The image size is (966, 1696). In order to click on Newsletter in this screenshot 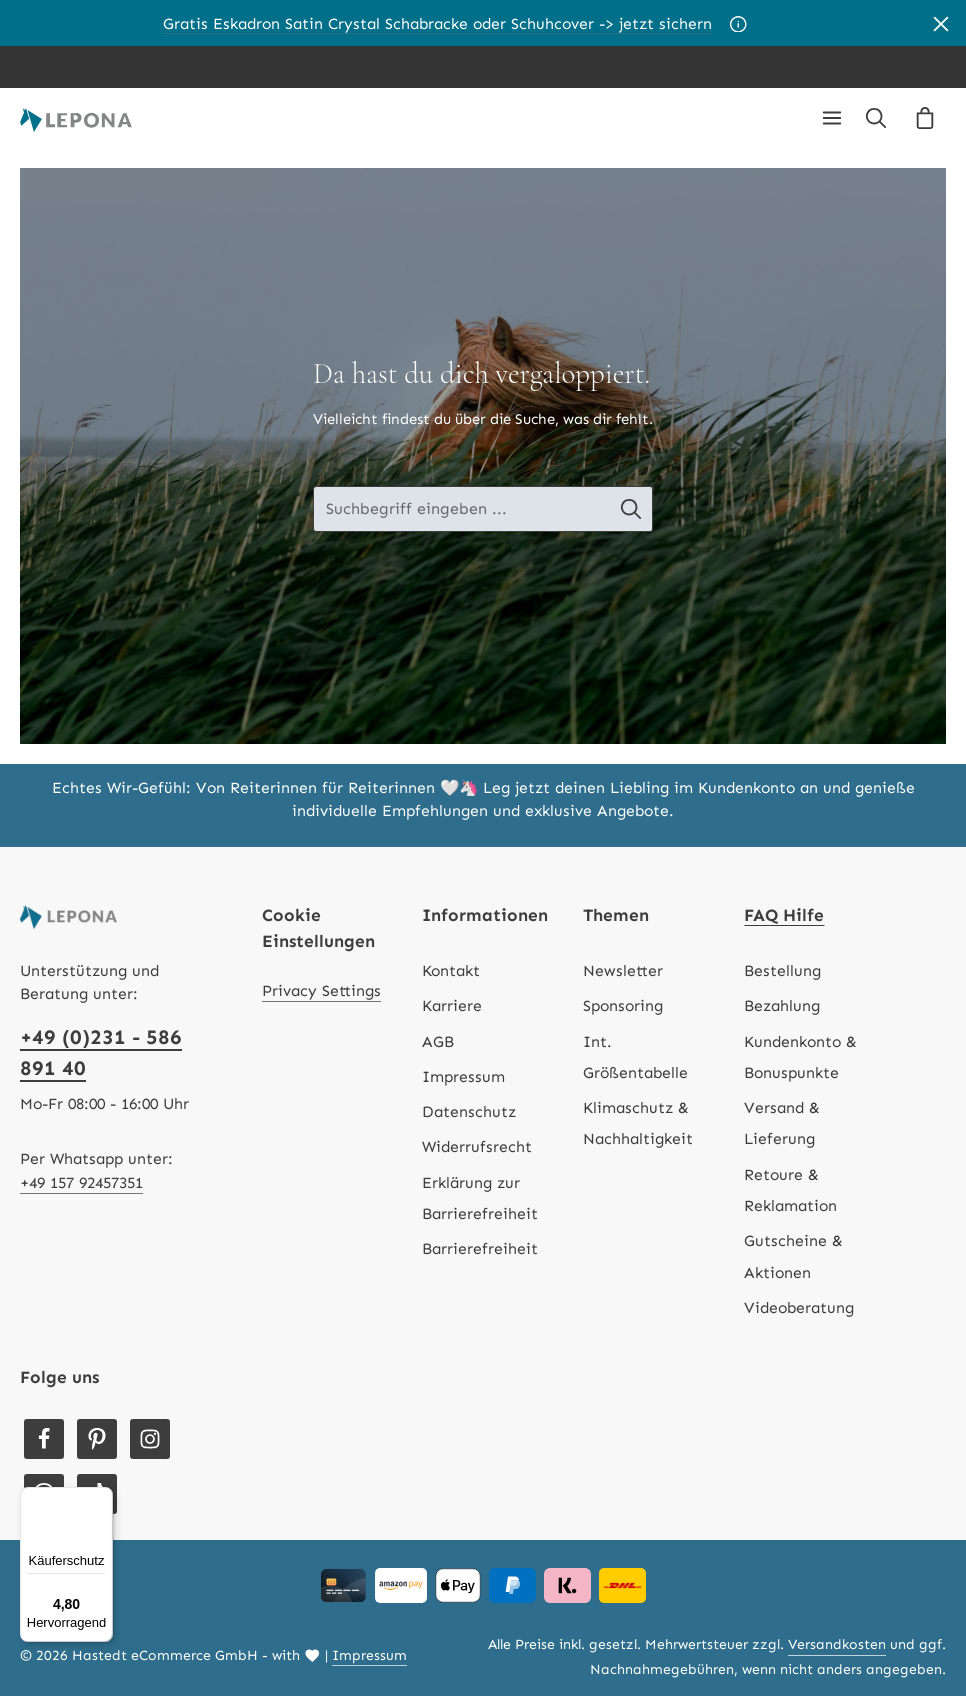, I will do `click(623, 970)`.